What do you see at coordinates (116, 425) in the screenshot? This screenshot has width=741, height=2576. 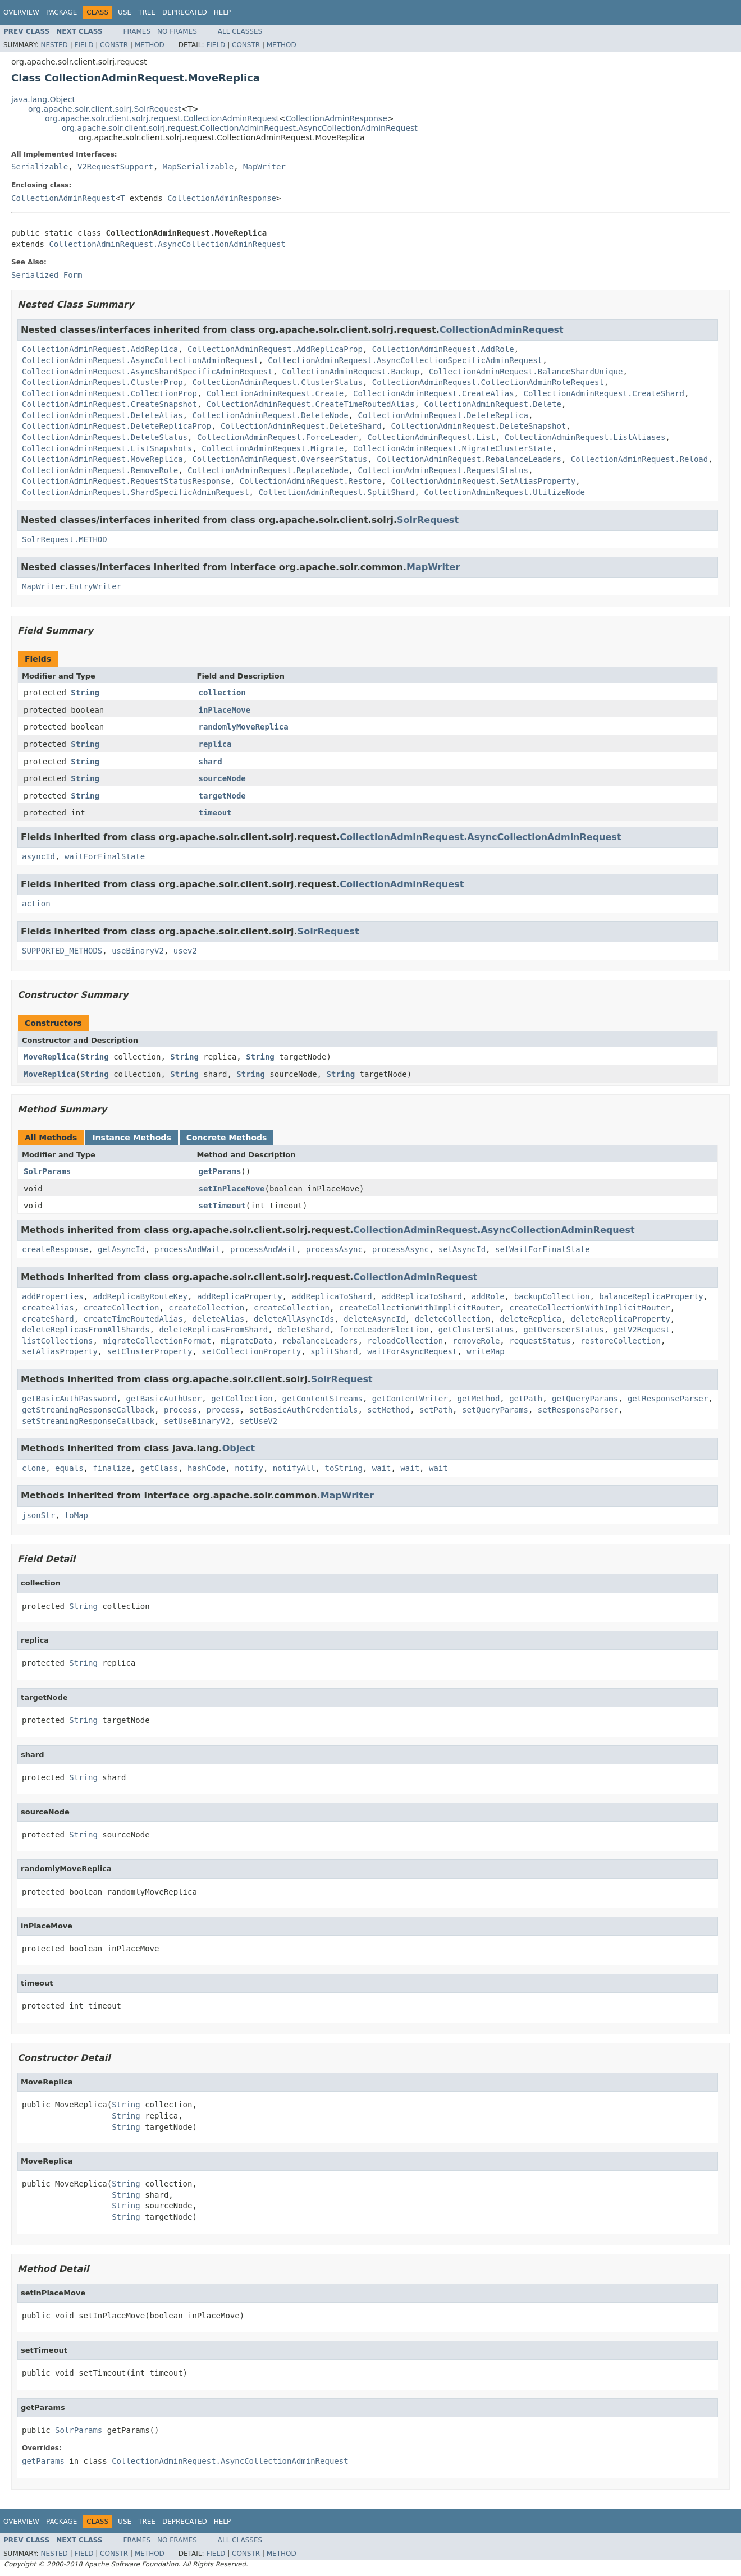 I see `CollectionAdminRequest.DeleteReplicaProp` at bounding box center [116, 425].